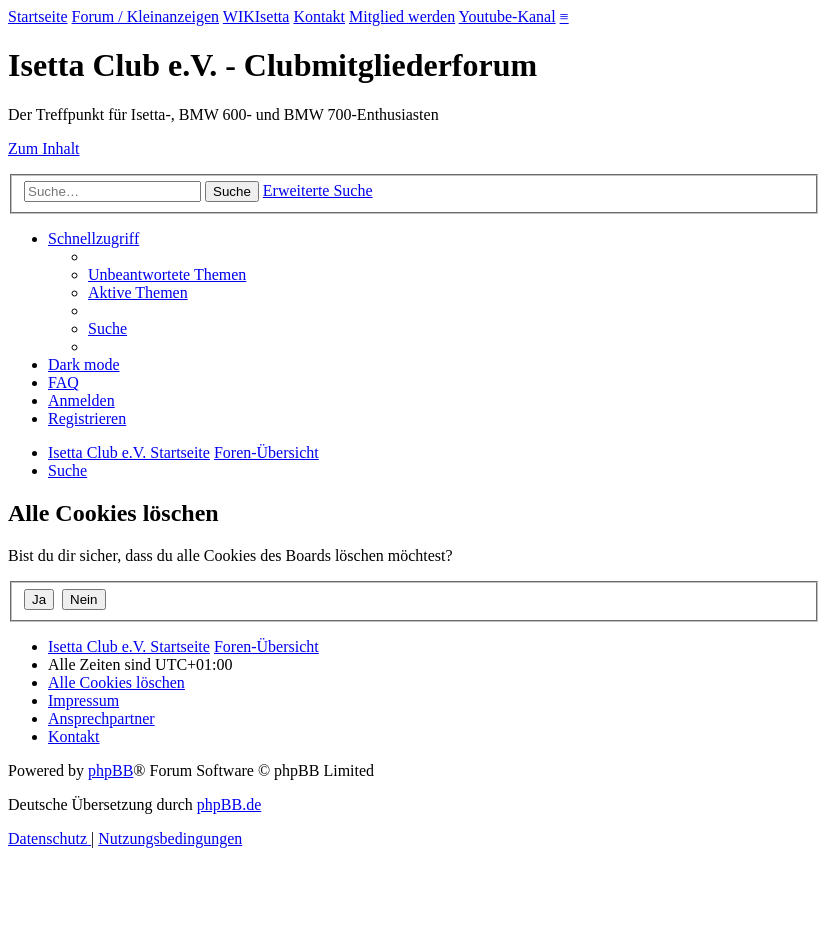 Image resolution: width=828 pixels, height=941 pixels. Describe the element at coordinates (38, 16) in the screenshot. I see `Startseite` at that location.